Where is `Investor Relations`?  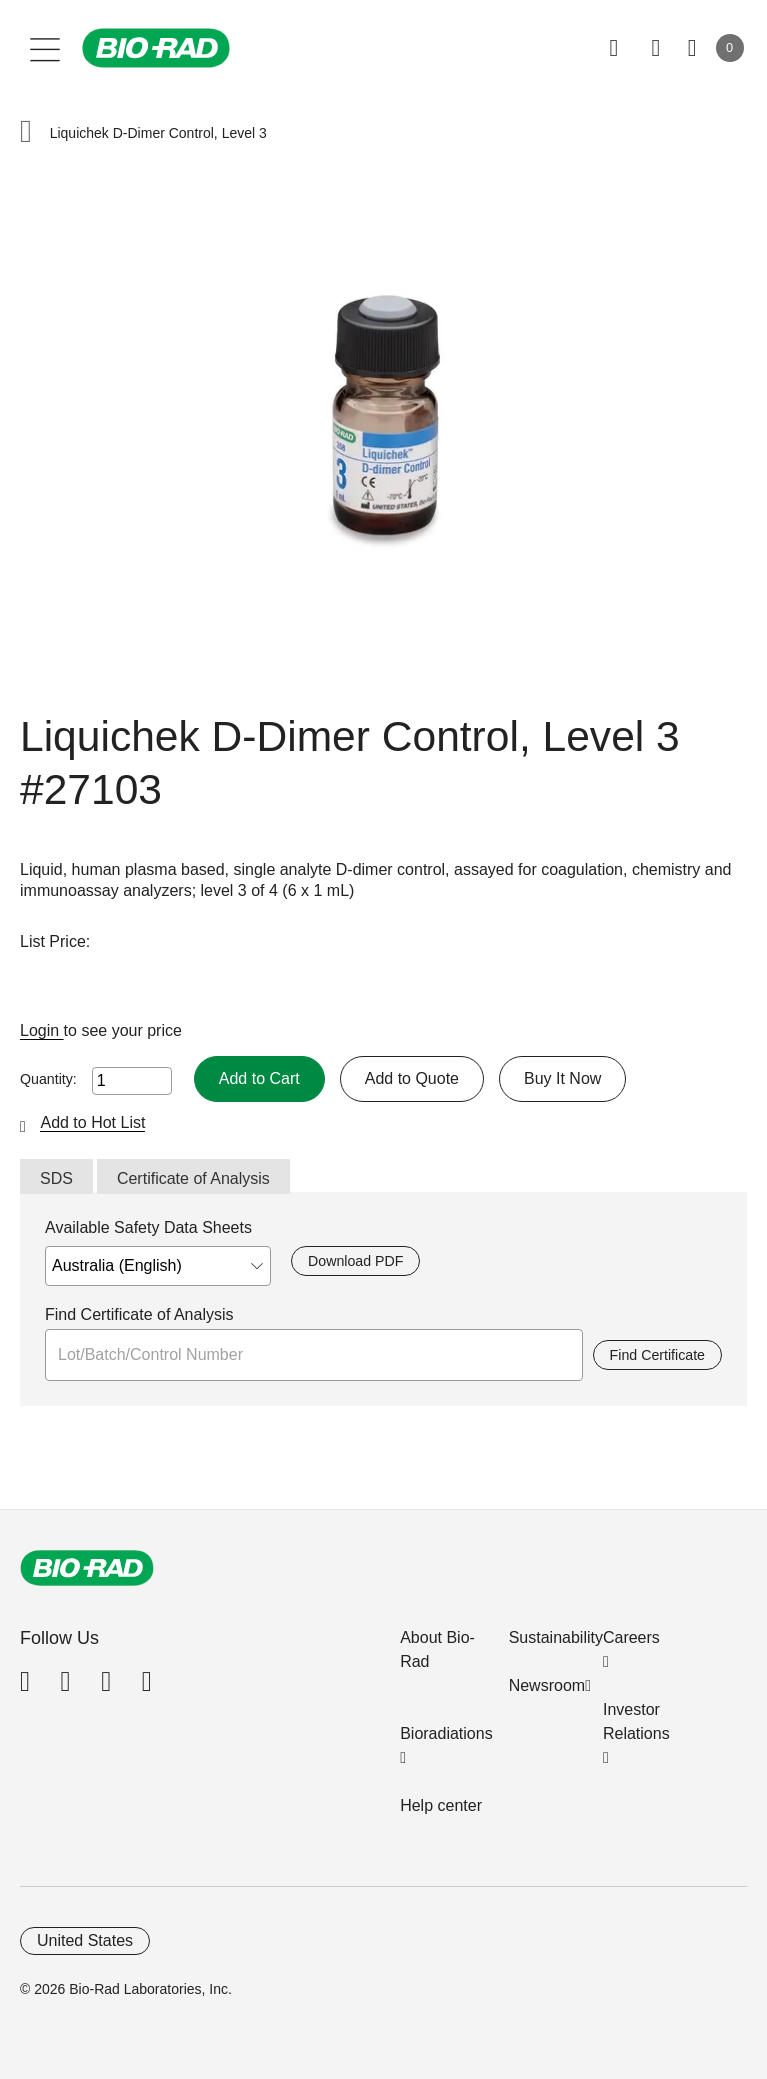 Investor Relations is located at coordinates (636, 1721).